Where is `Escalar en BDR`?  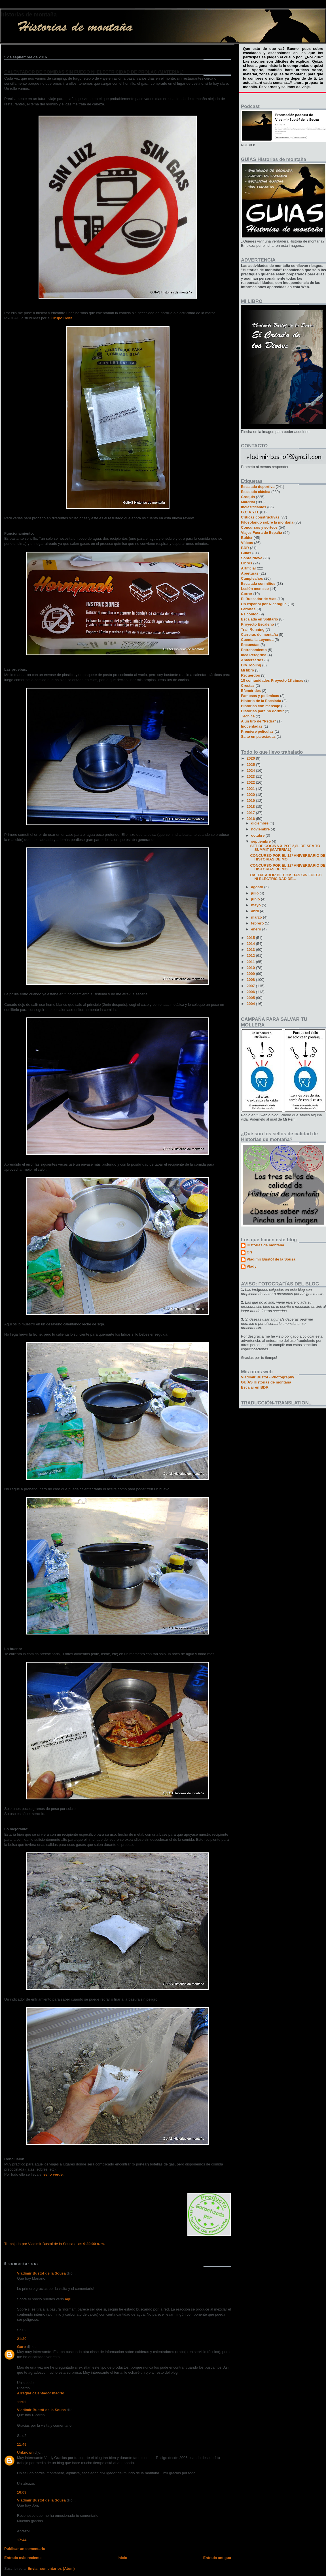 Escalar en BDR is located at coordinates (254, 1387).